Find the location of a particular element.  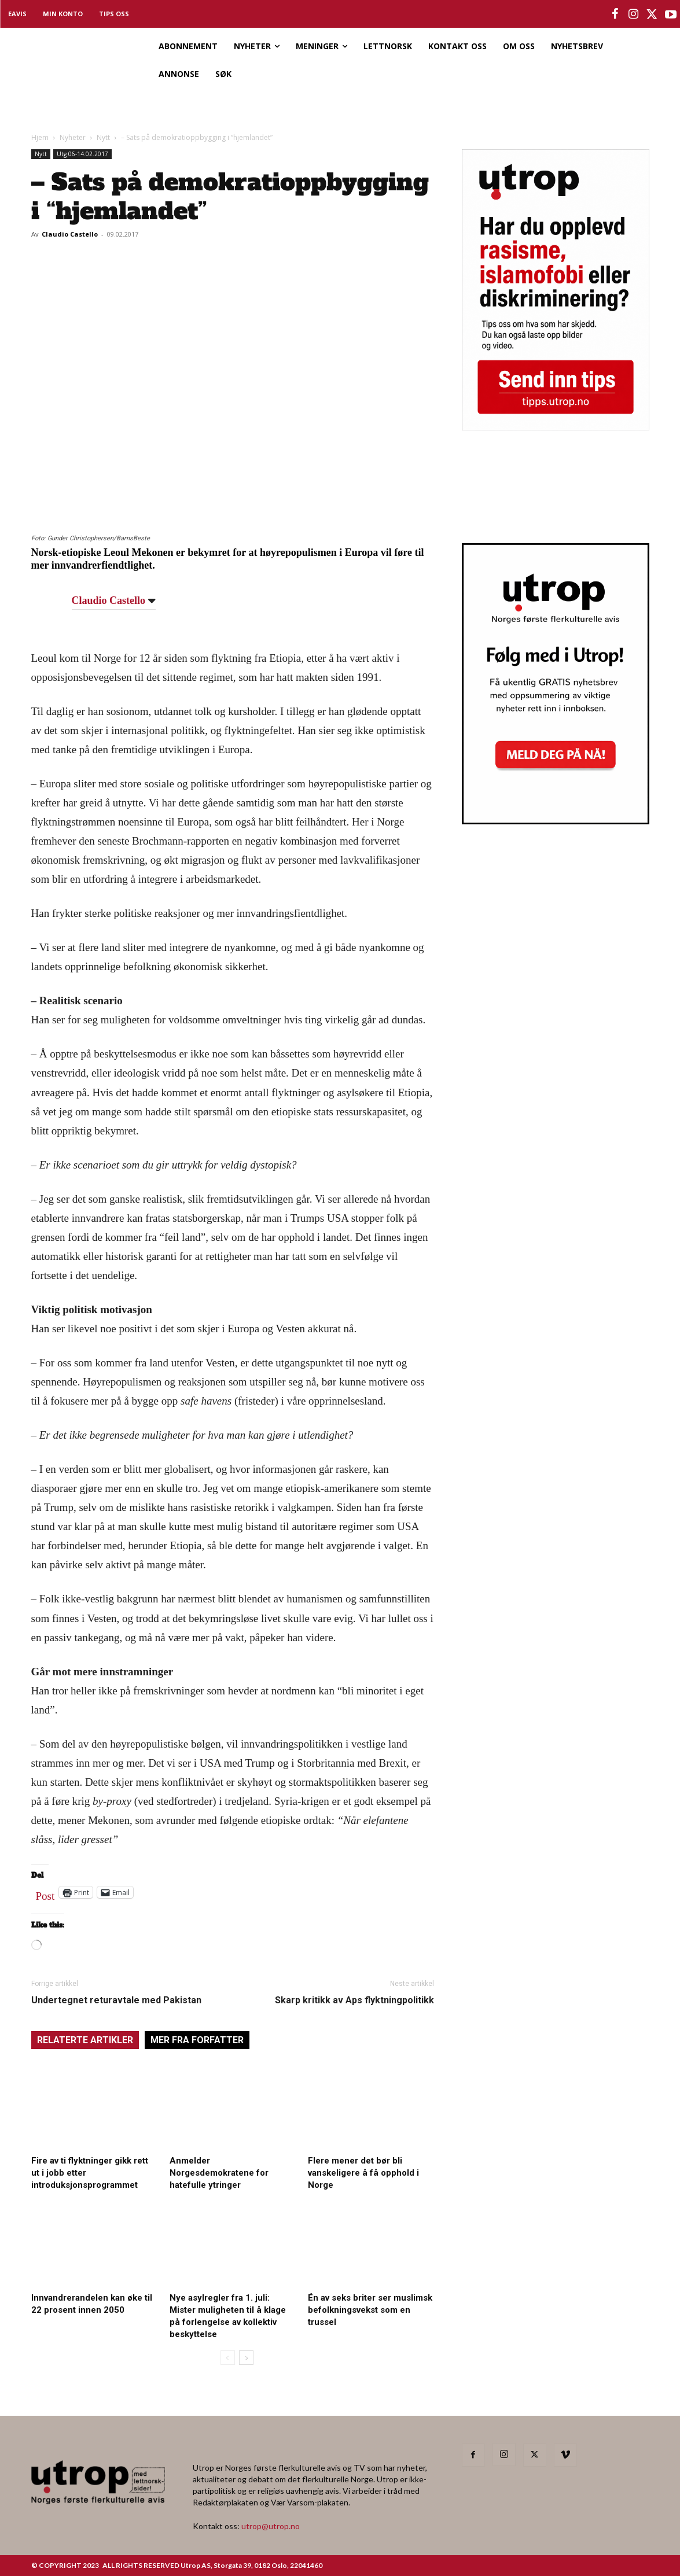

Claudio Castello is located at coordinates (70, 234).